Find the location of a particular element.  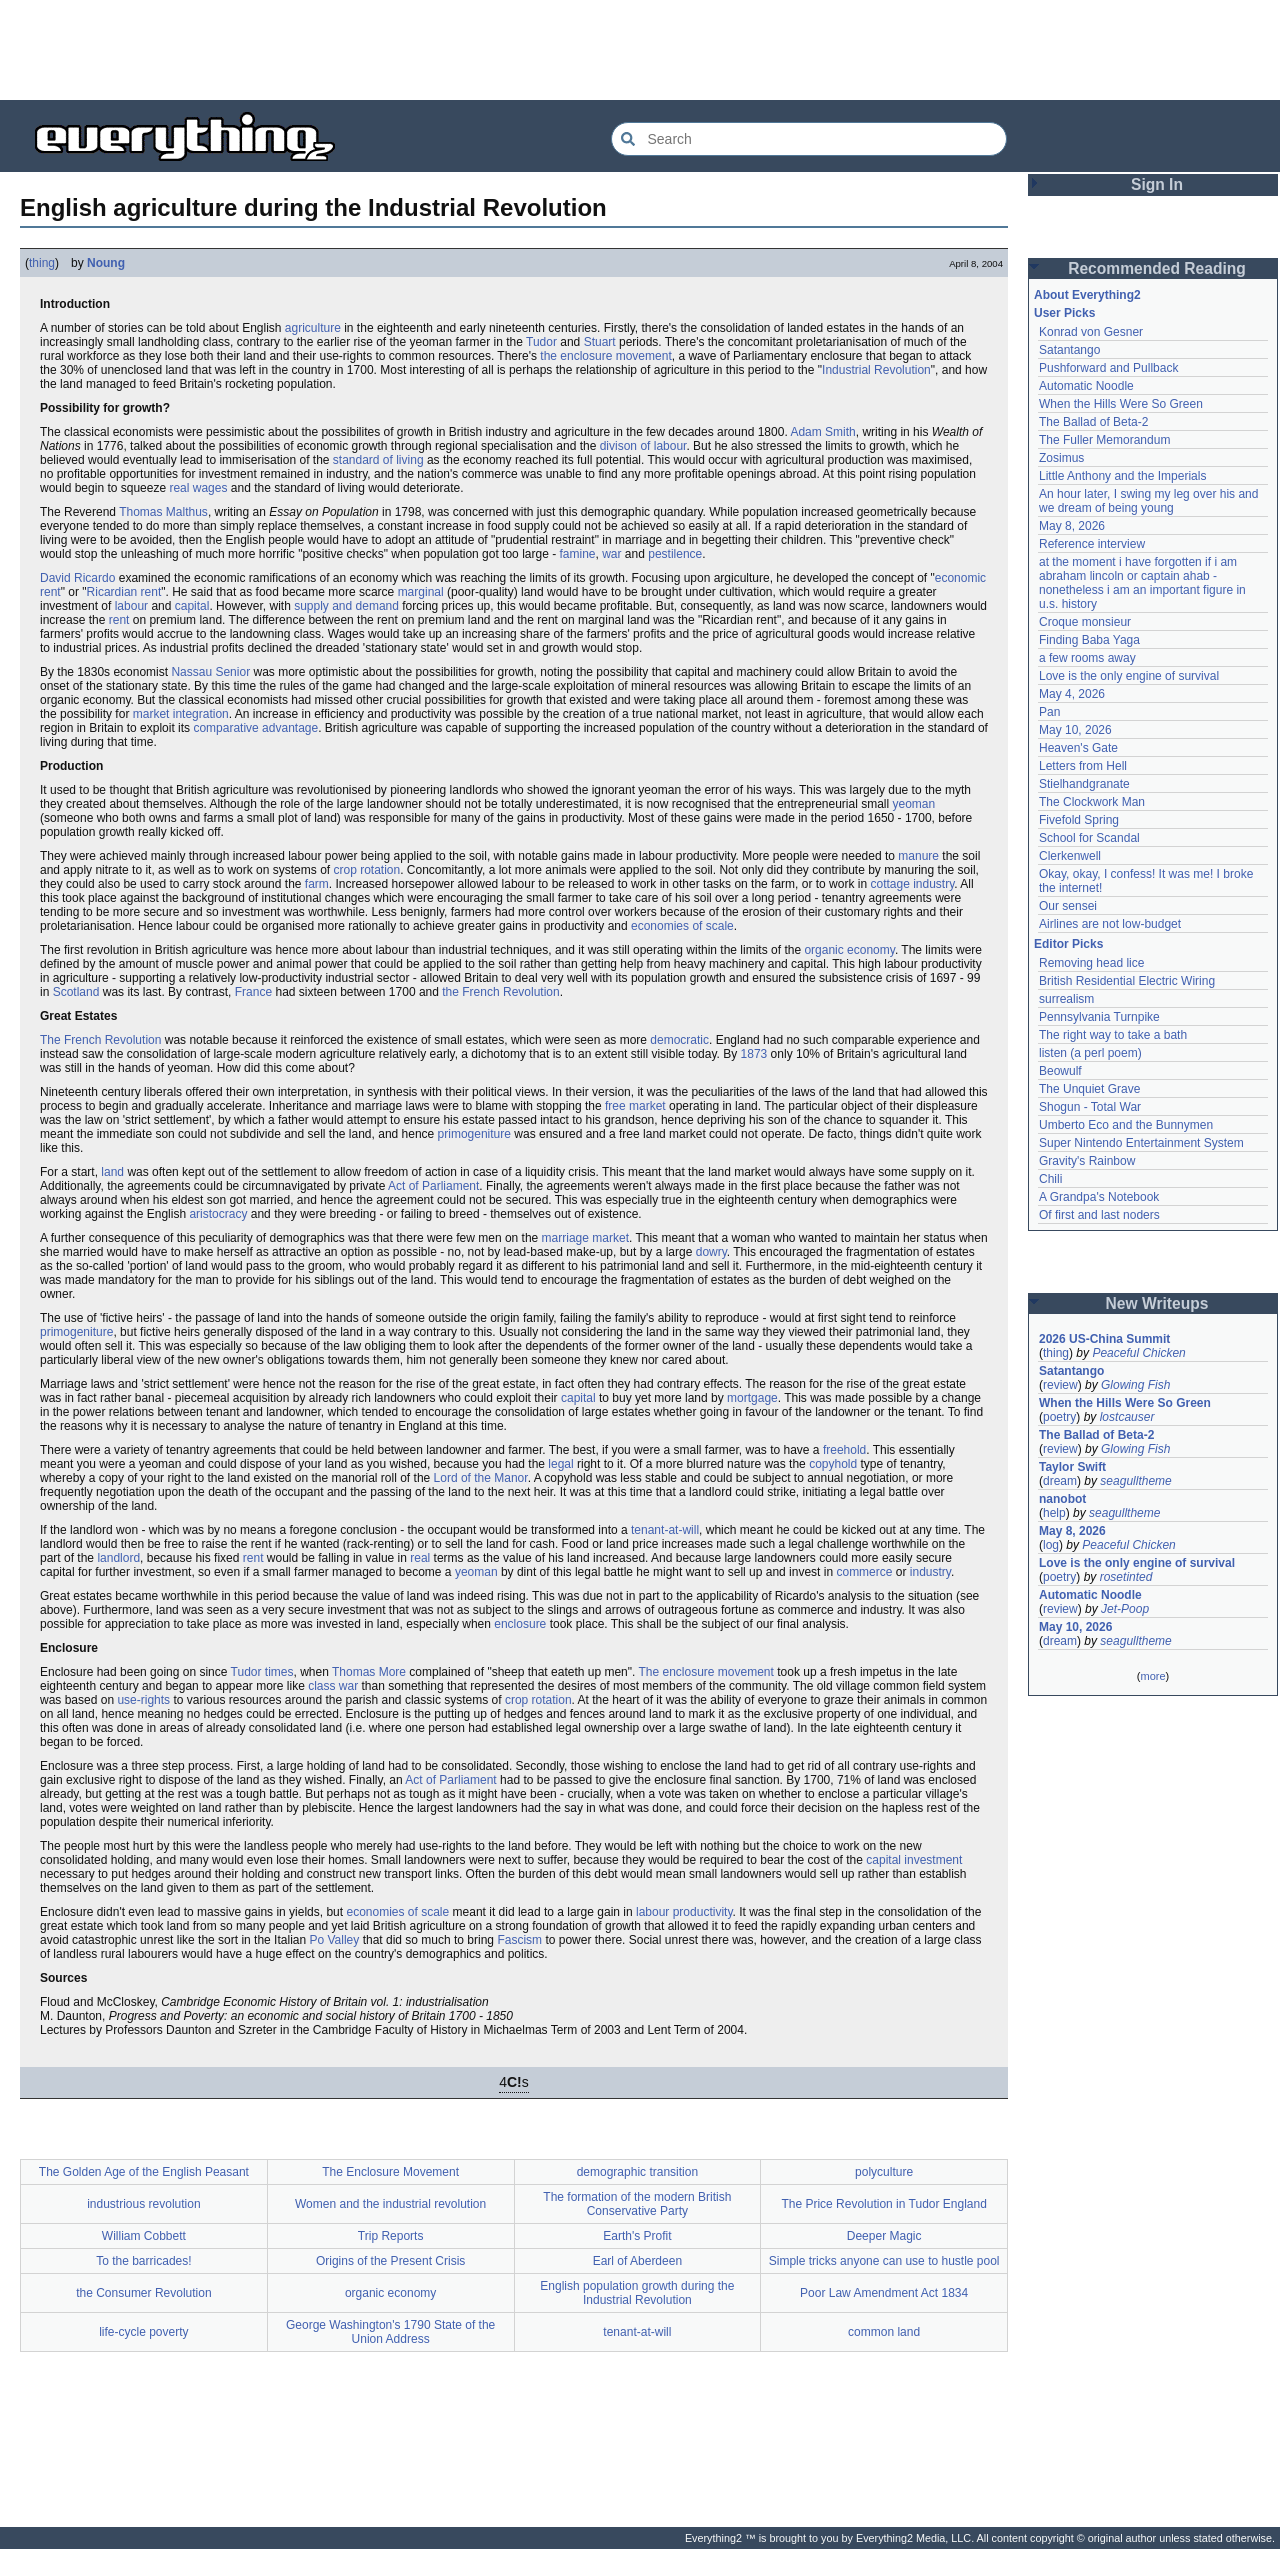

David Ricardo is located at coordinates (77, 578).